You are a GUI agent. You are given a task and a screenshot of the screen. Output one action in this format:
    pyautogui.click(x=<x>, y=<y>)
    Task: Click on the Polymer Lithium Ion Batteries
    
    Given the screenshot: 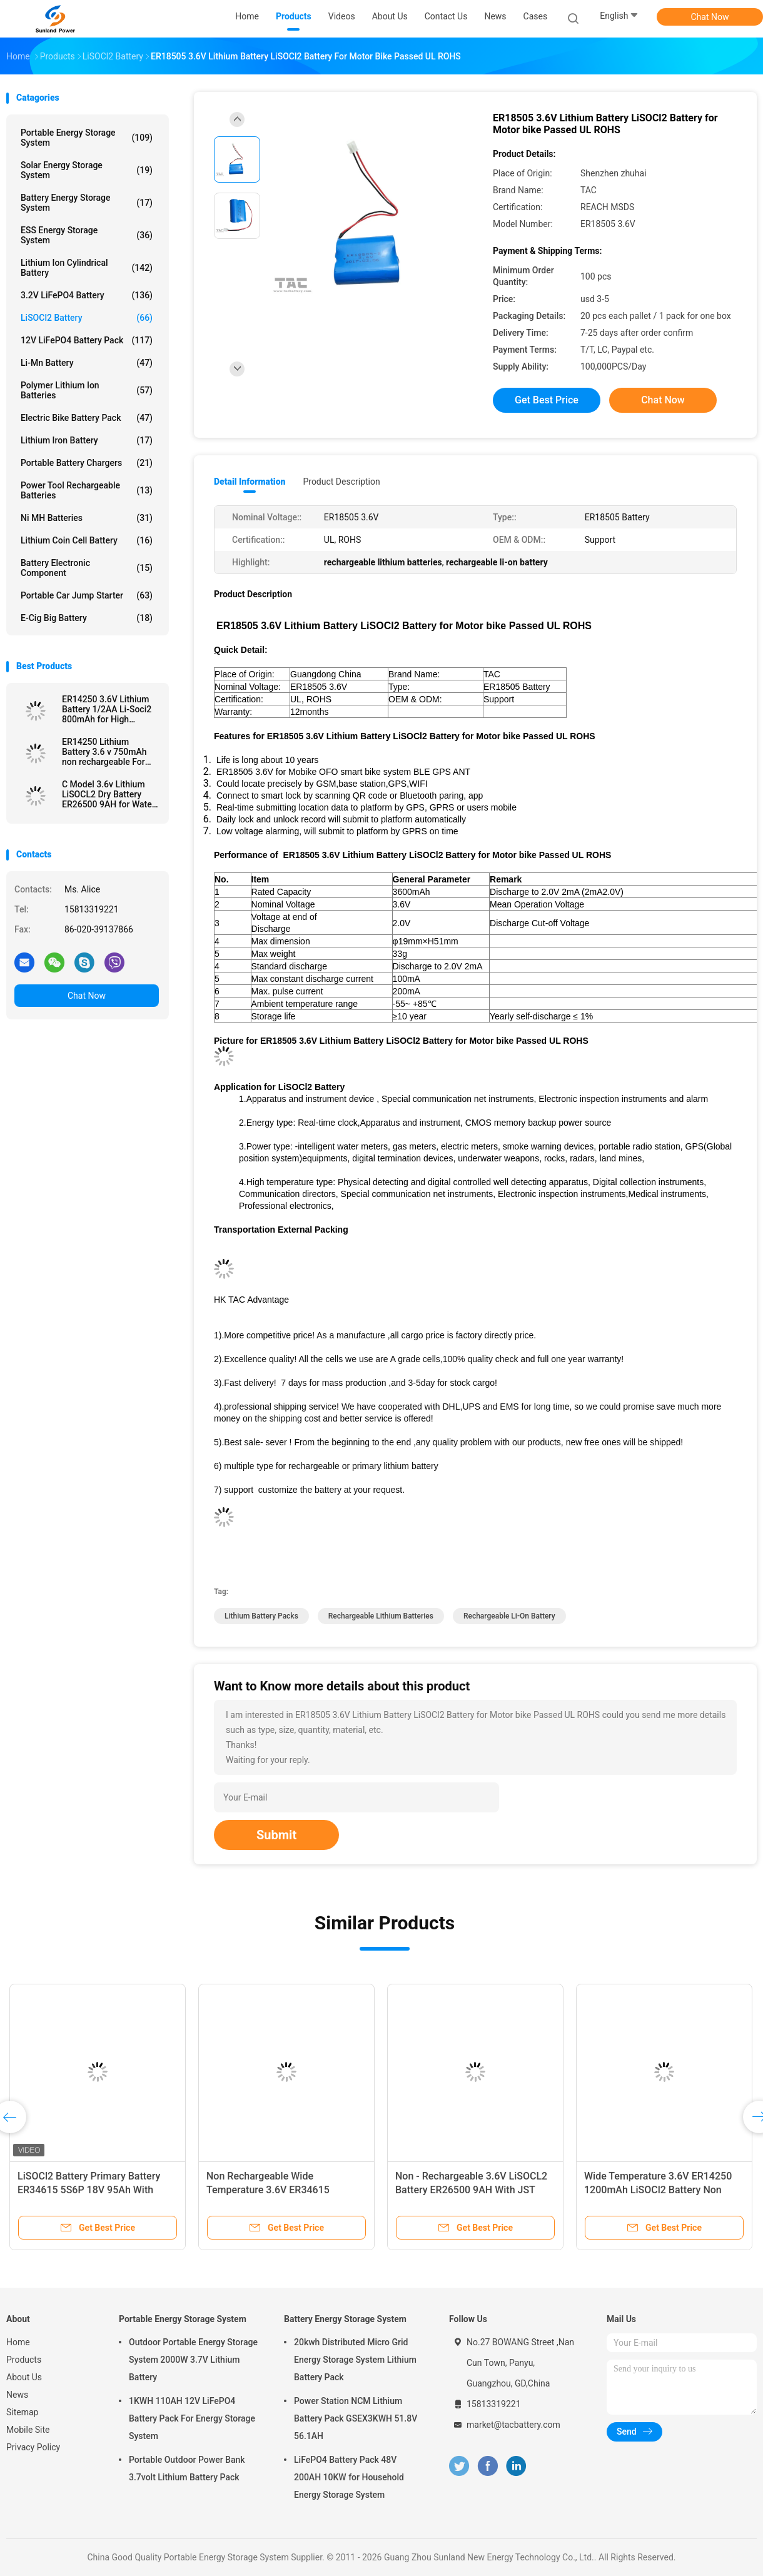 What is the action you would take?
    pyautogui.click(x=87, y=390)
    